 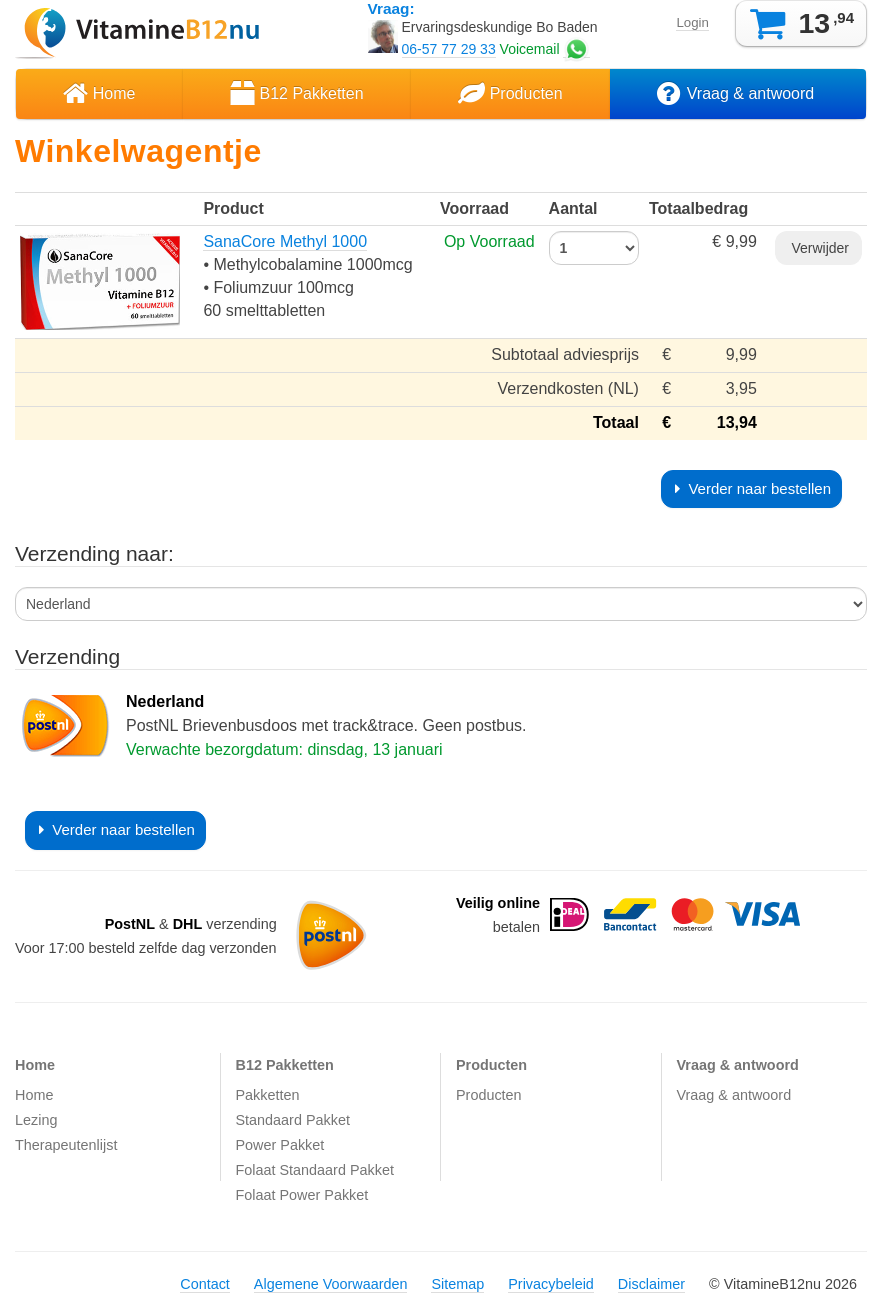 I want to click on Producten, so click(x=510, y=93).